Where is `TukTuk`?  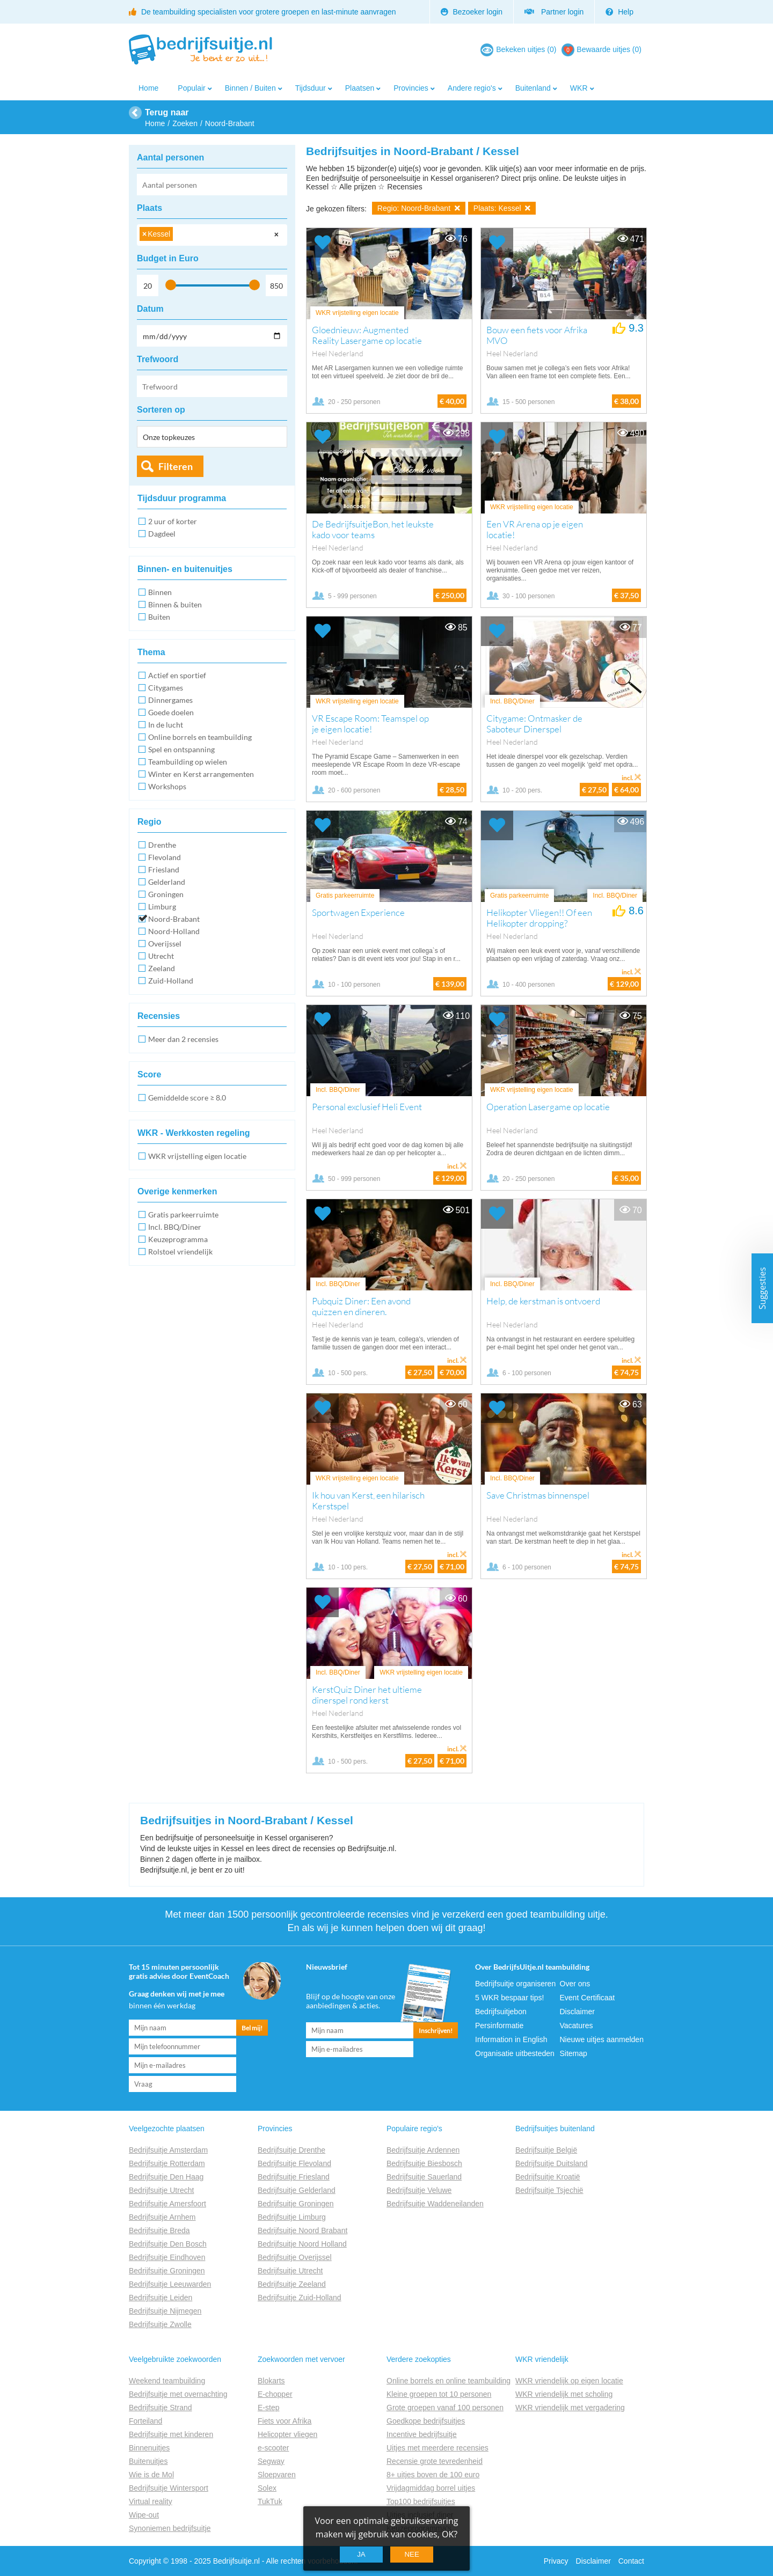 TukTuk is located at coordinates (270, 2501).